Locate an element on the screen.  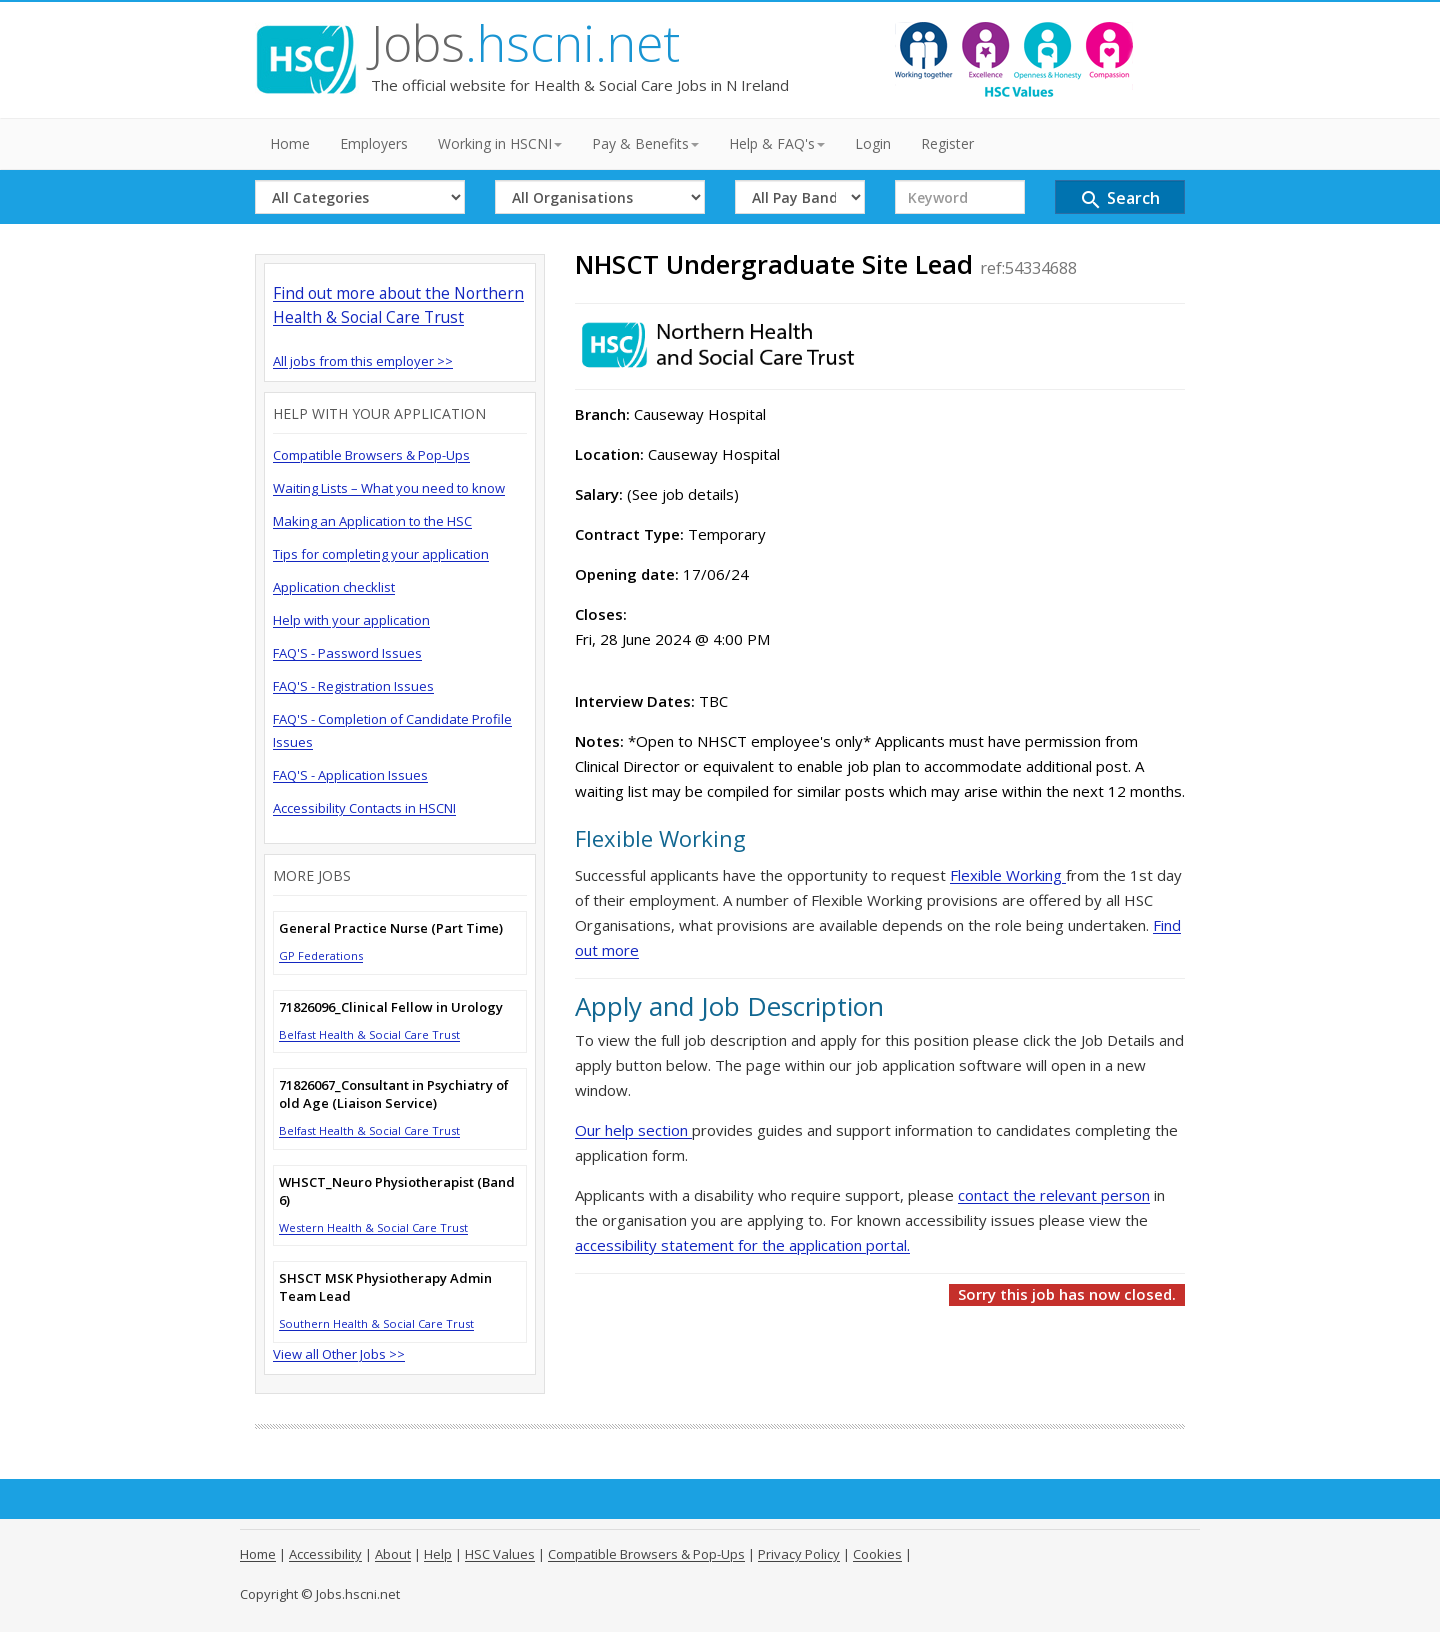
Help with your application is located at coordinates (351, 620).